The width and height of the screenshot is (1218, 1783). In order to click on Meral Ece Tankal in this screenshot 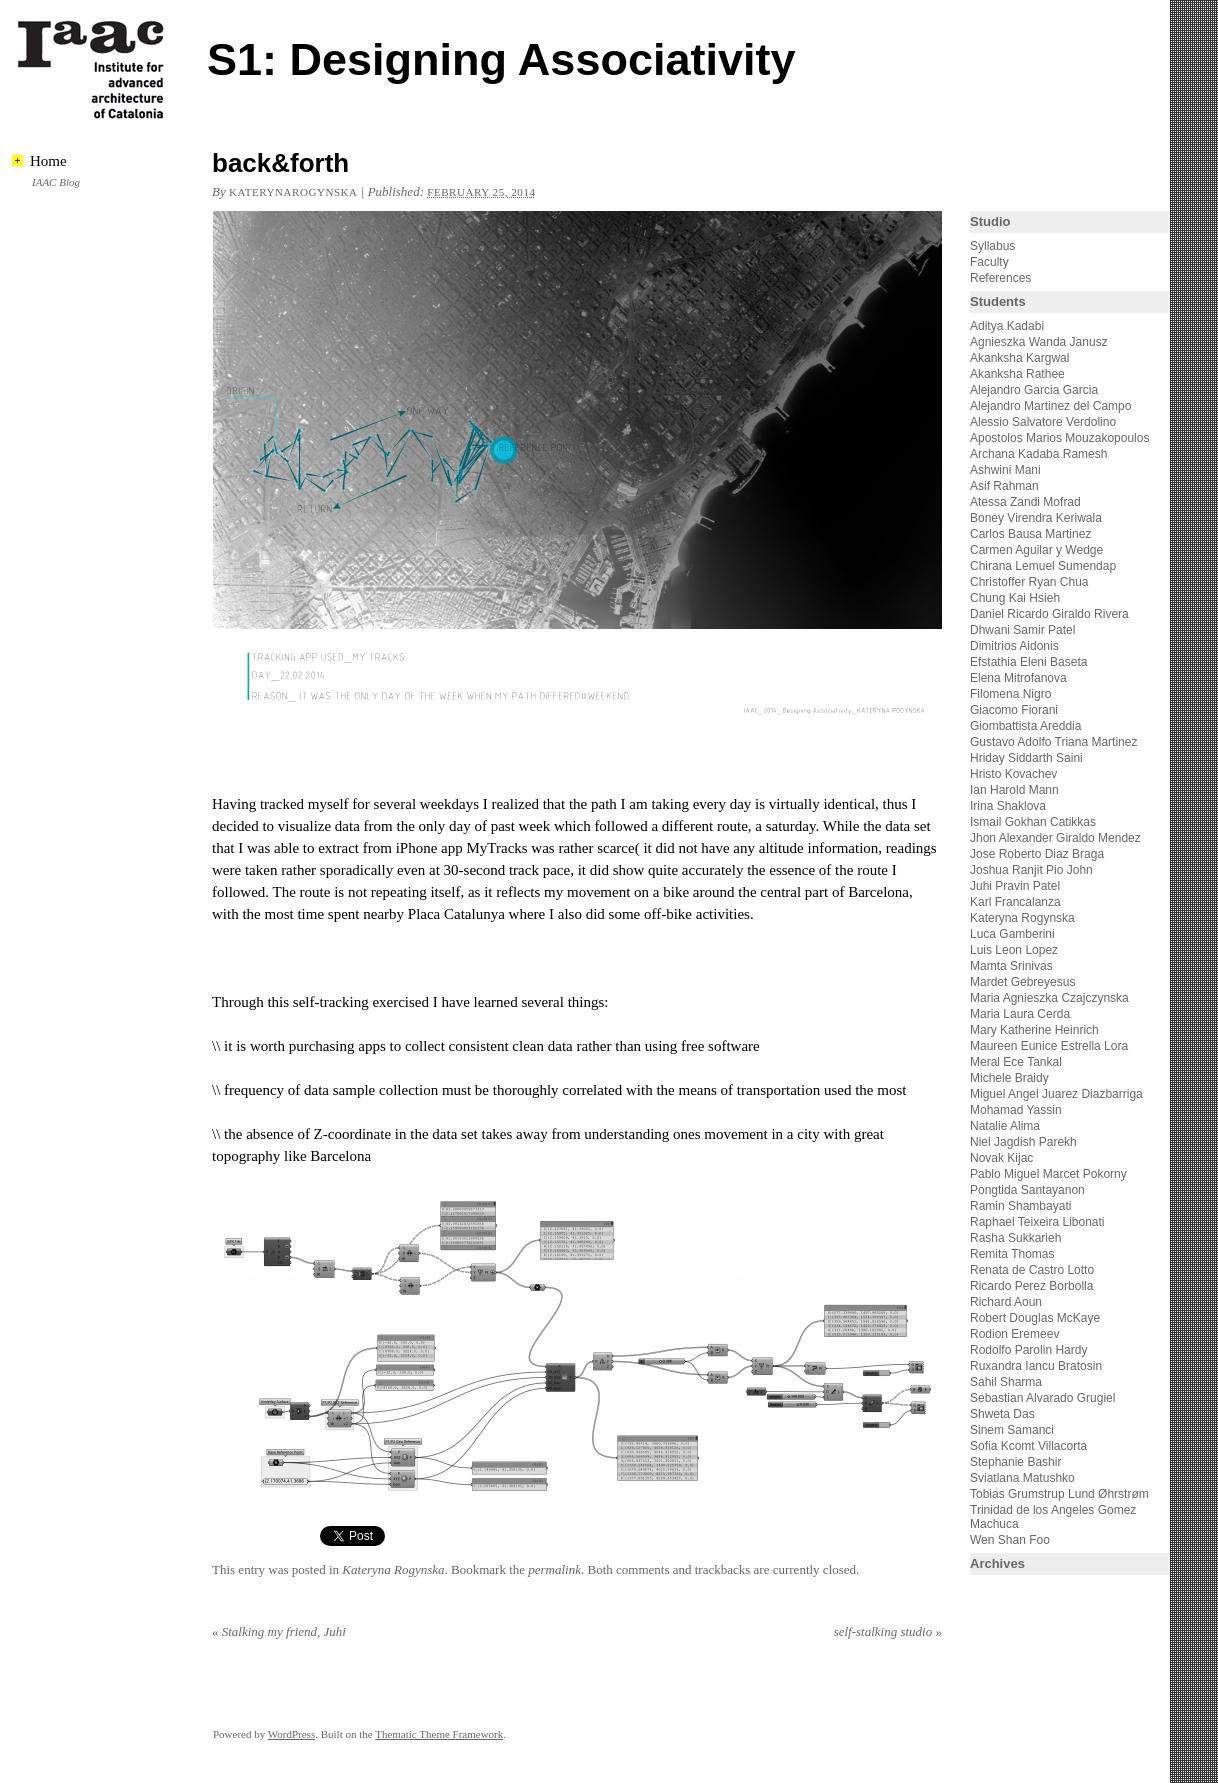, I will do `click(1016, 1062)`.